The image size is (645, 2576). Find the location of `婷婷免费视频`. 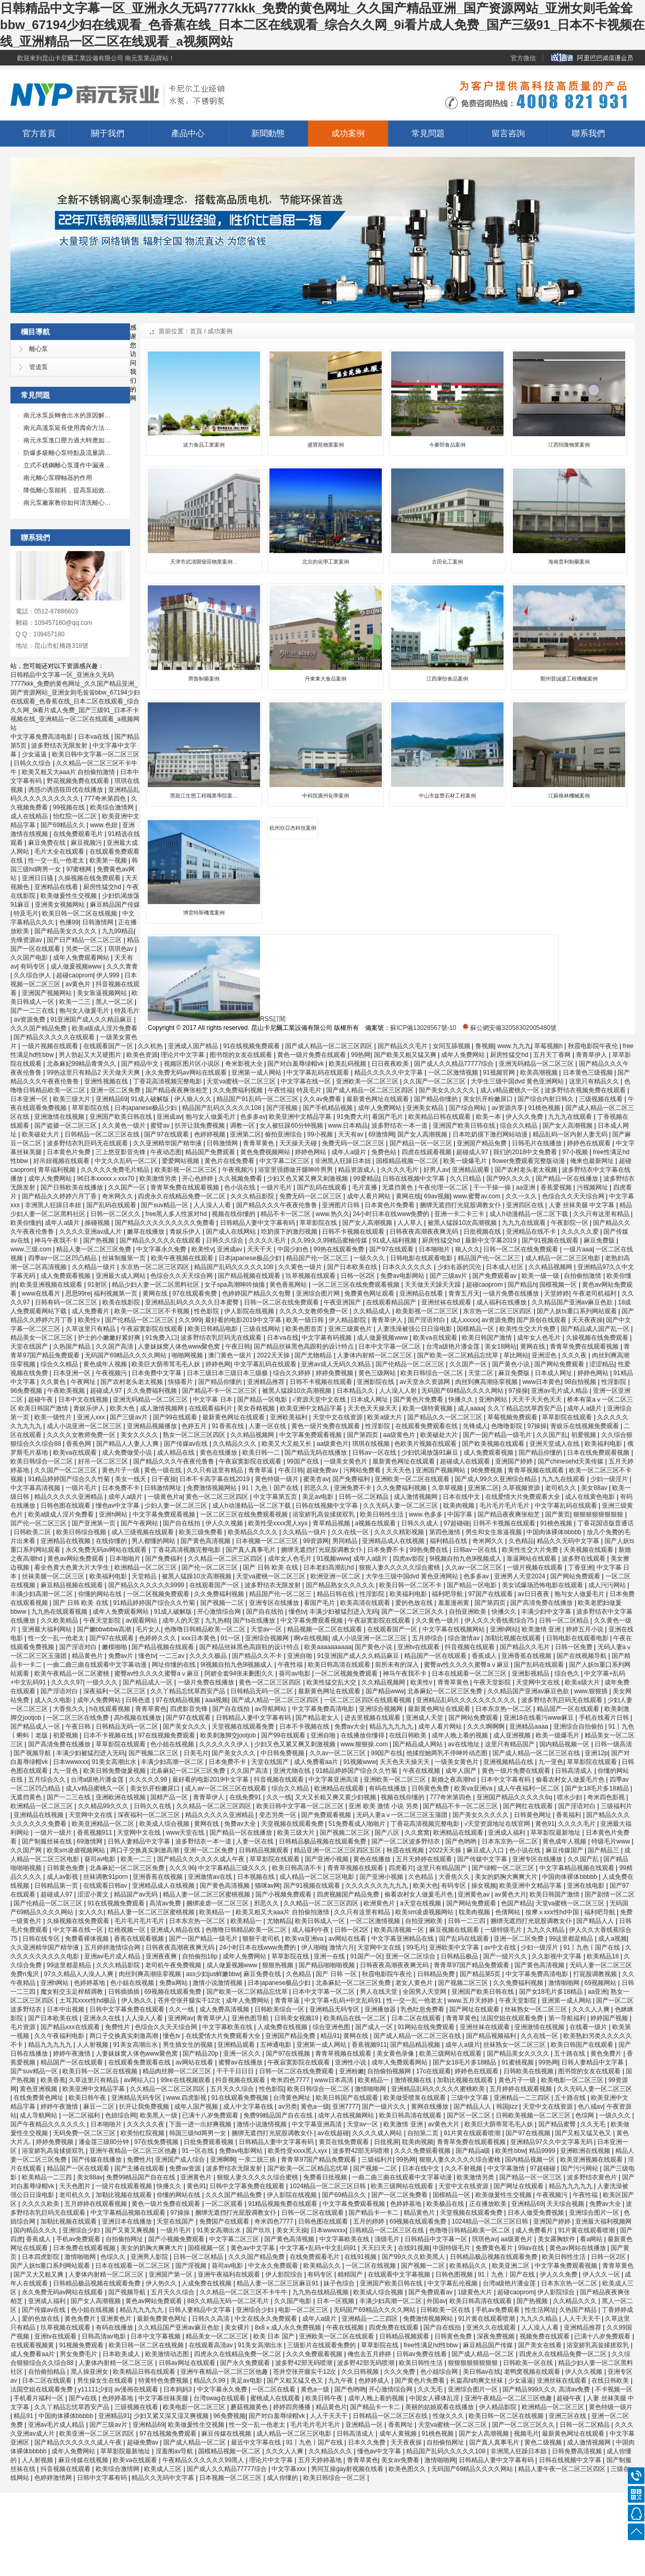

婷婷免费视频 is located at coordinates (335, 1373).